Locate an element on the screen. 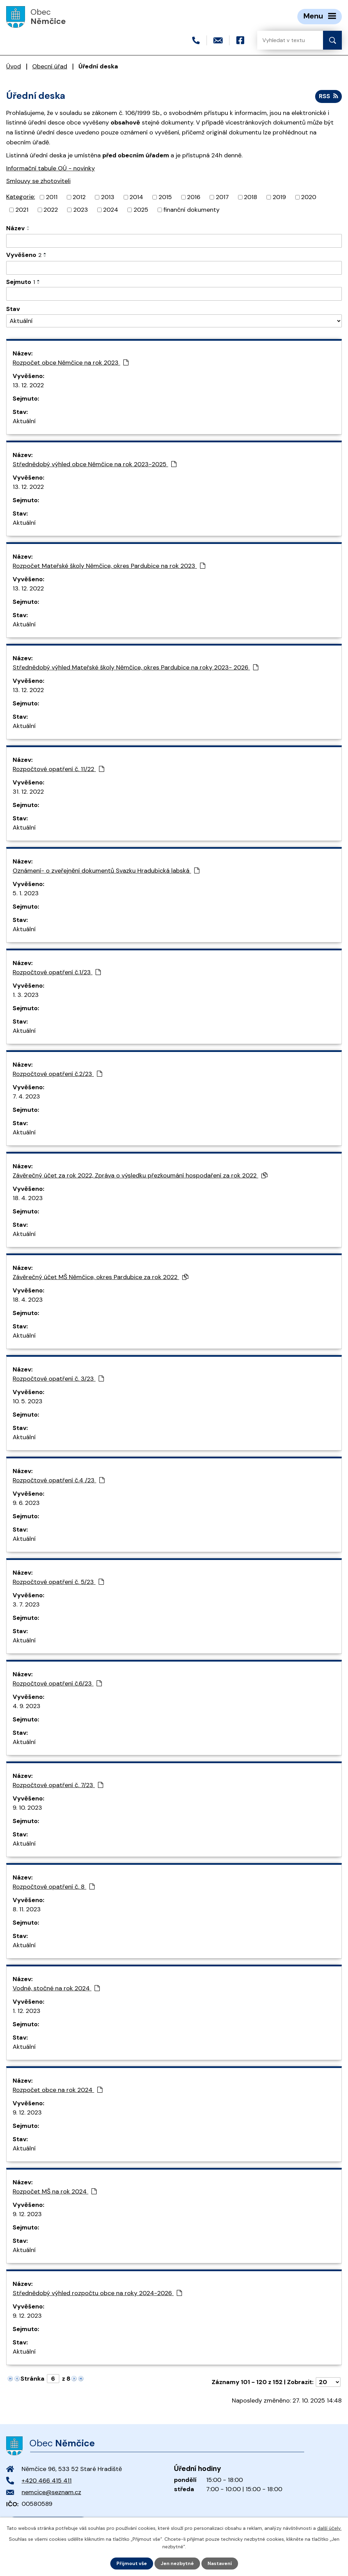  31. 12. 2022 is located at coordinates (28, 792).